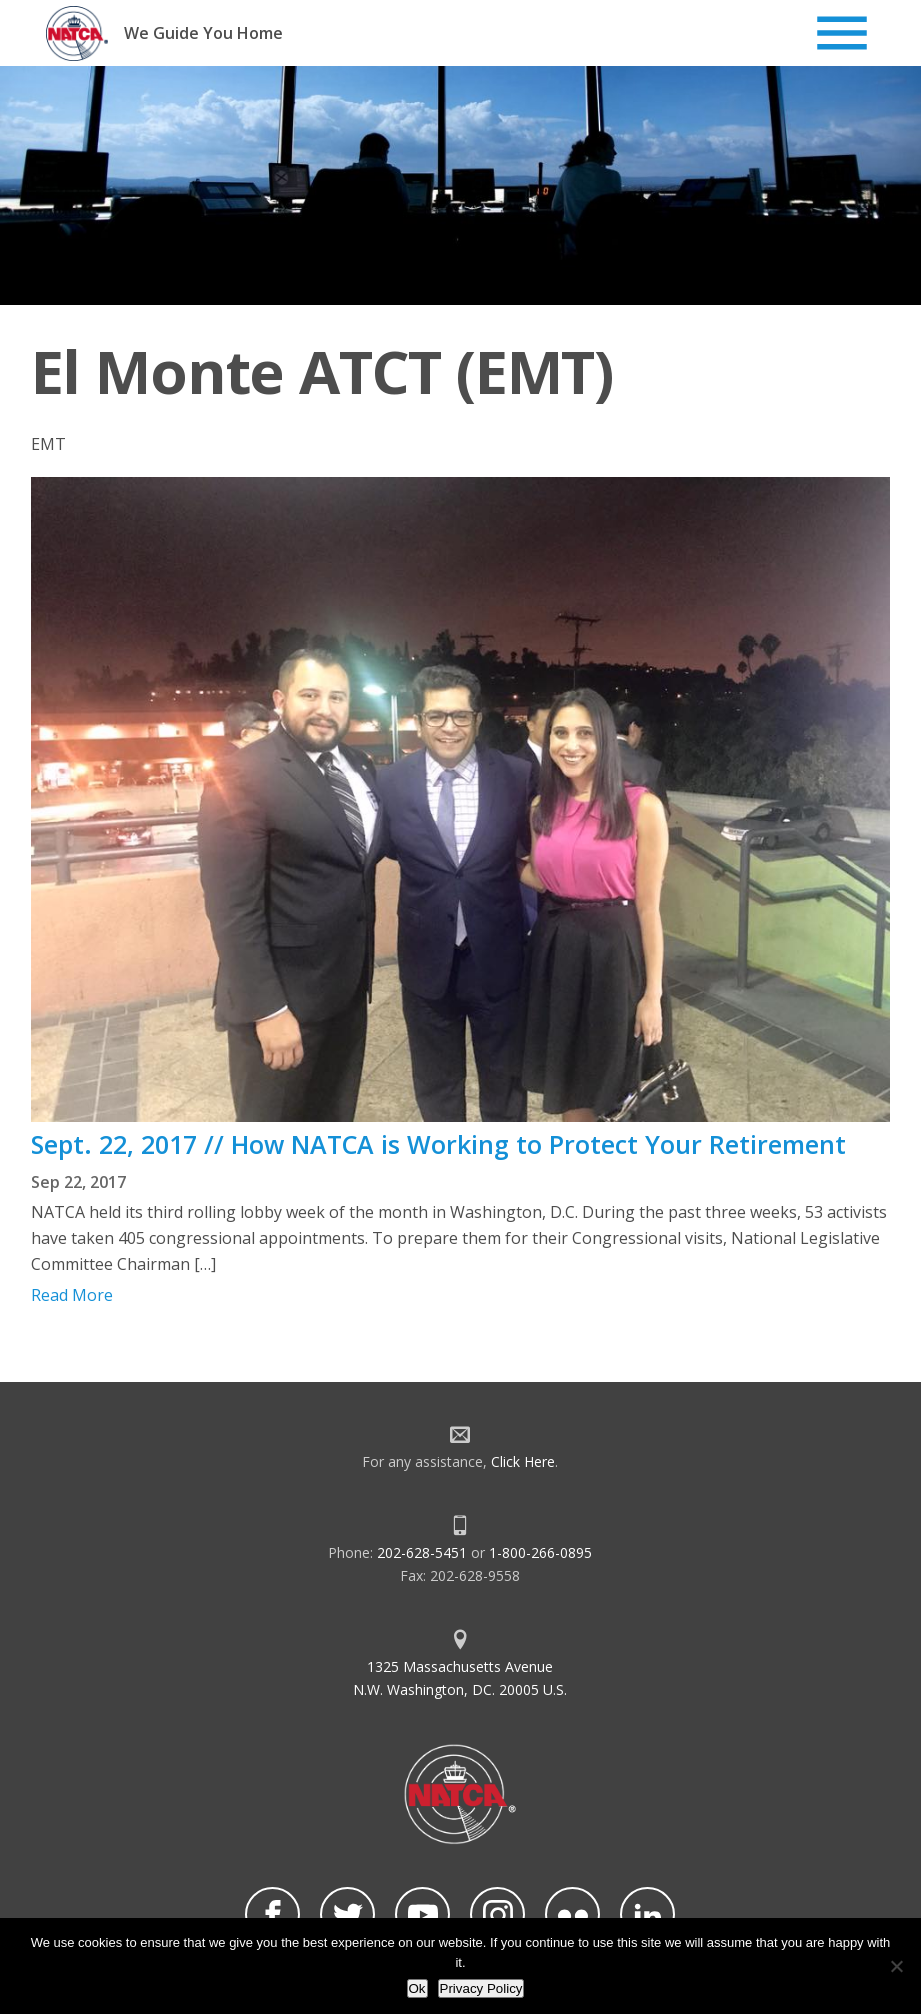 The image size is (921, 2014). What do you see at coordinates (540, 1552) in the screenshot?
I see `1-800-266-0895` at bounding box center [540, 1552].